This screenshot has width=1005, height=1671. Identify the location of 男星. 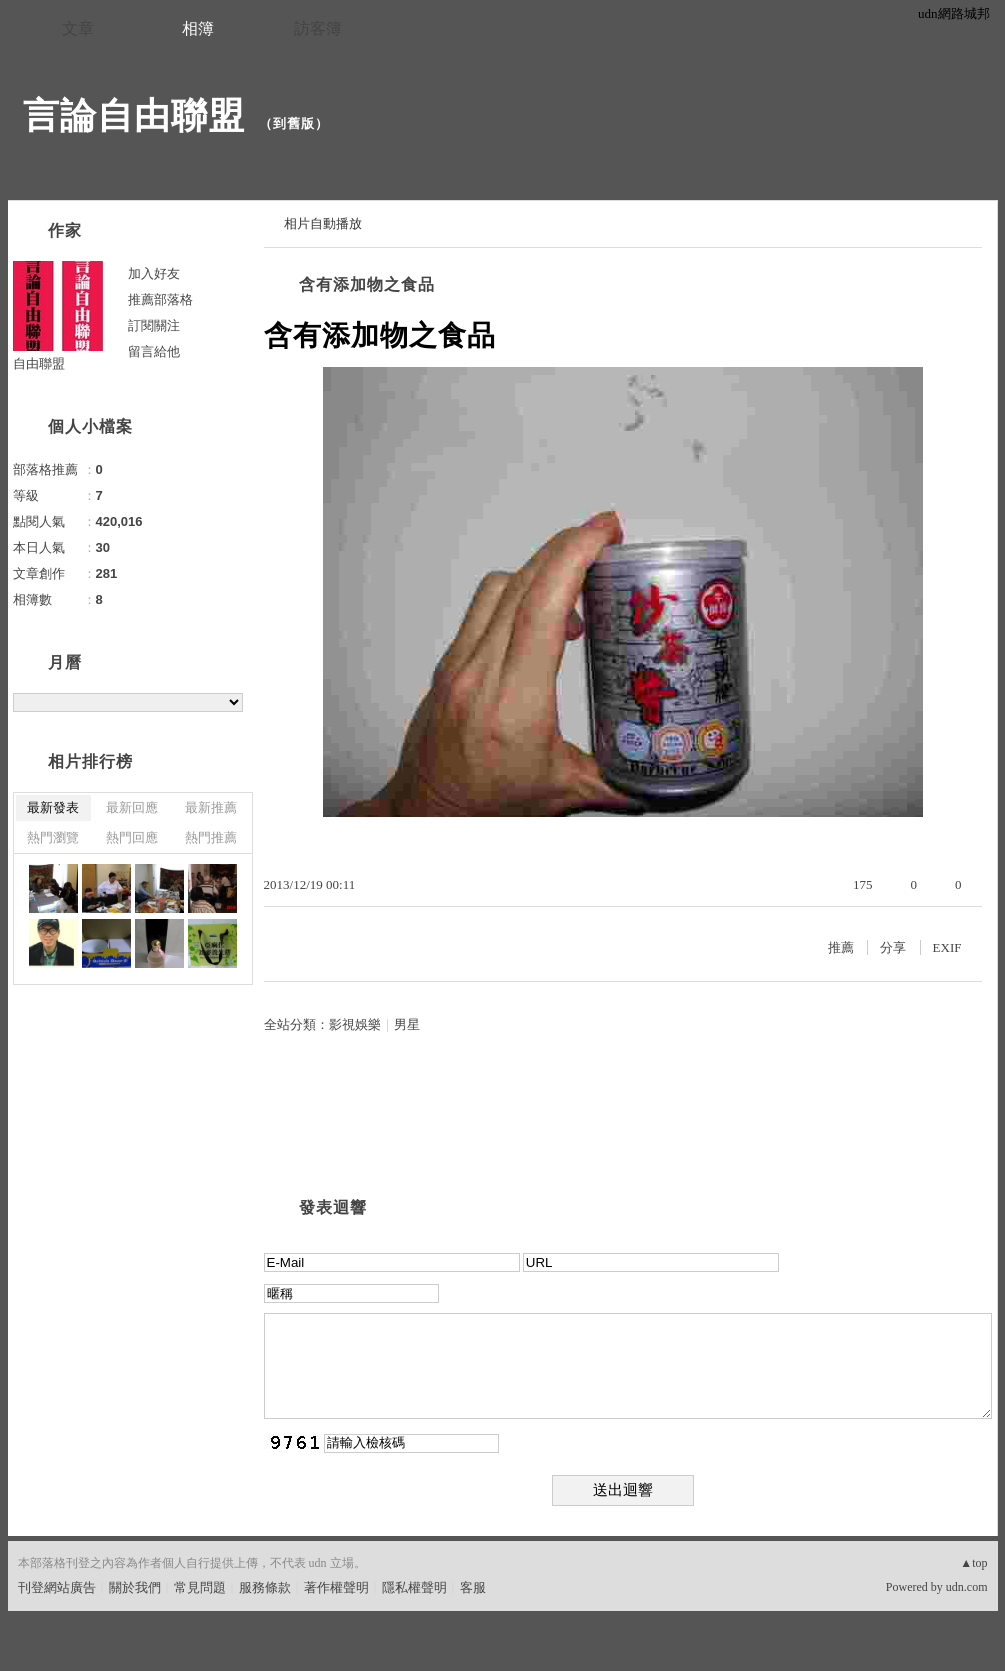
(407, 1024).